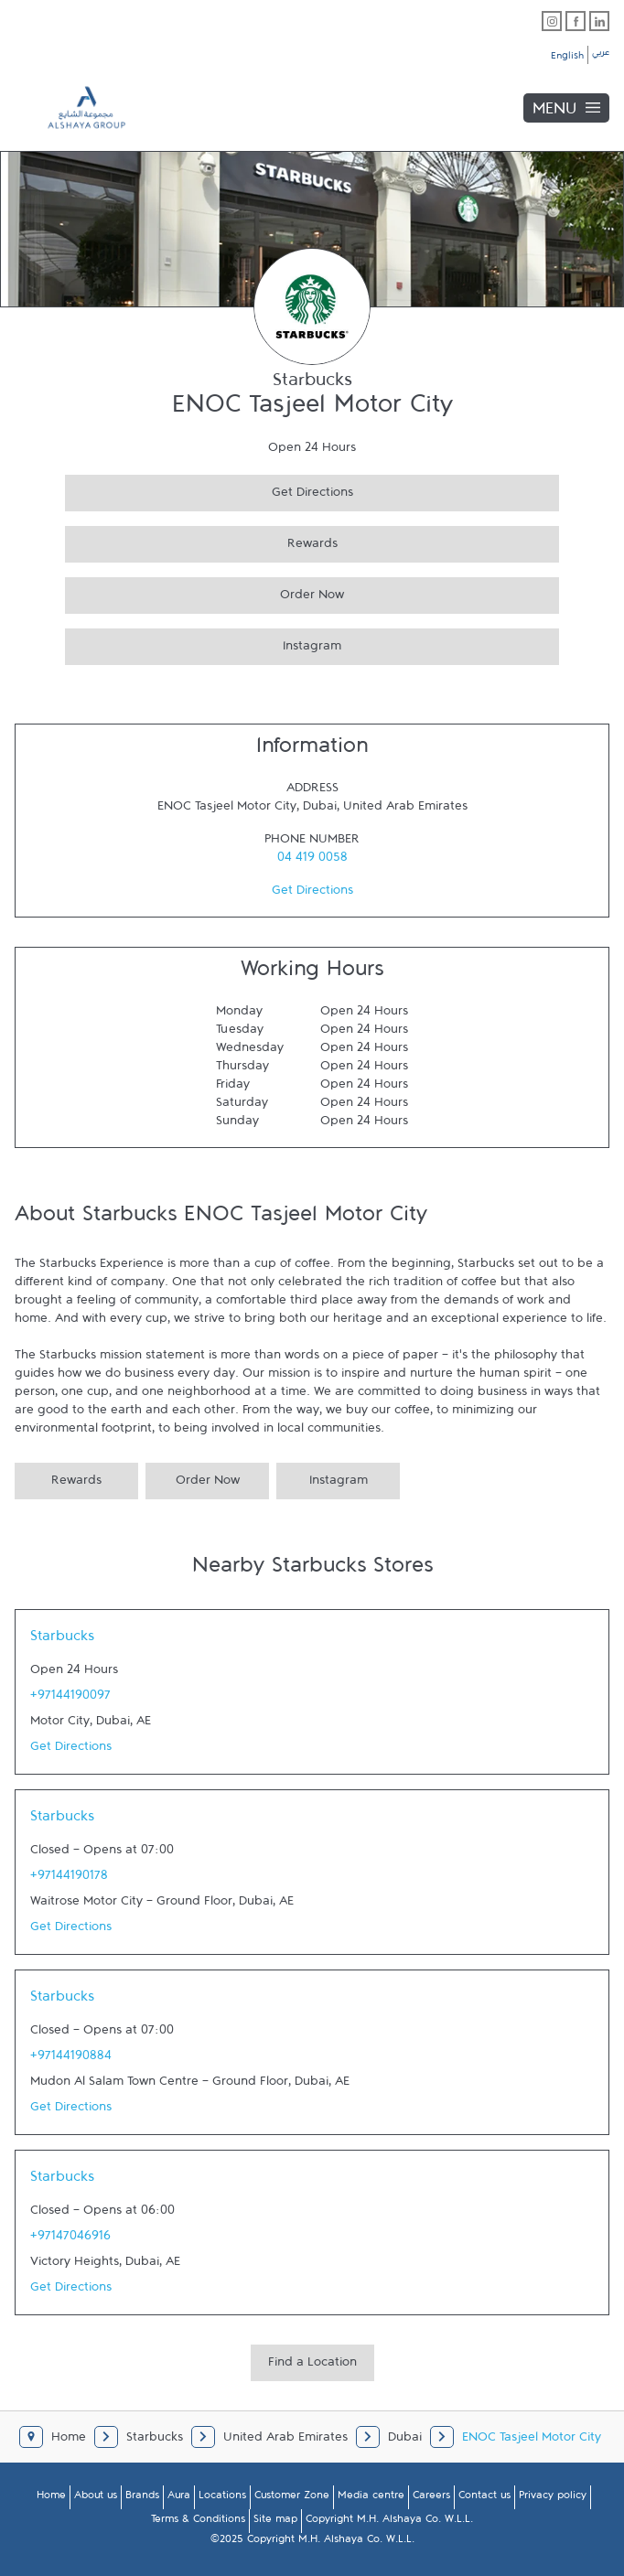 The height and width of the screenshot is (2576, 624). Describe the element at coordinates (51, 2498) in the screenshot. I see `Home` at that location.